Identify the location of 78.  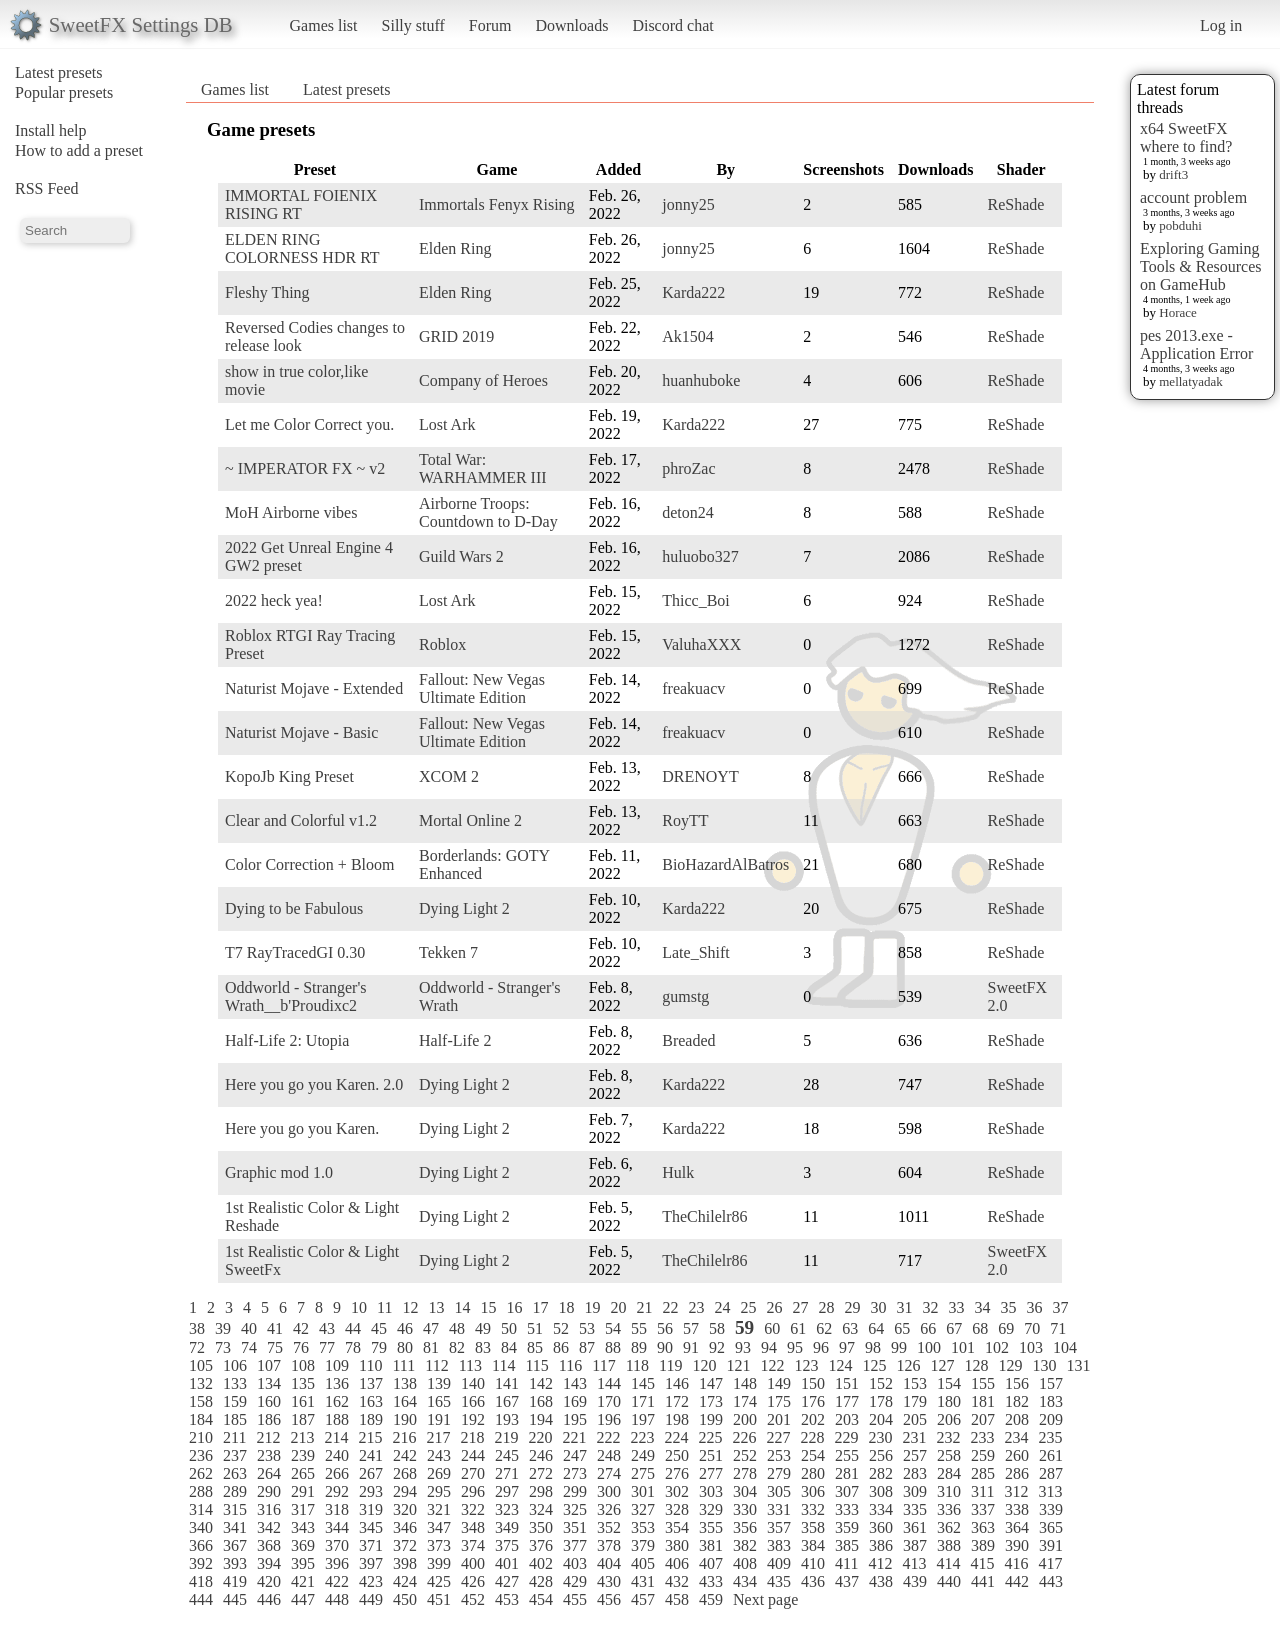
(353, 1347).